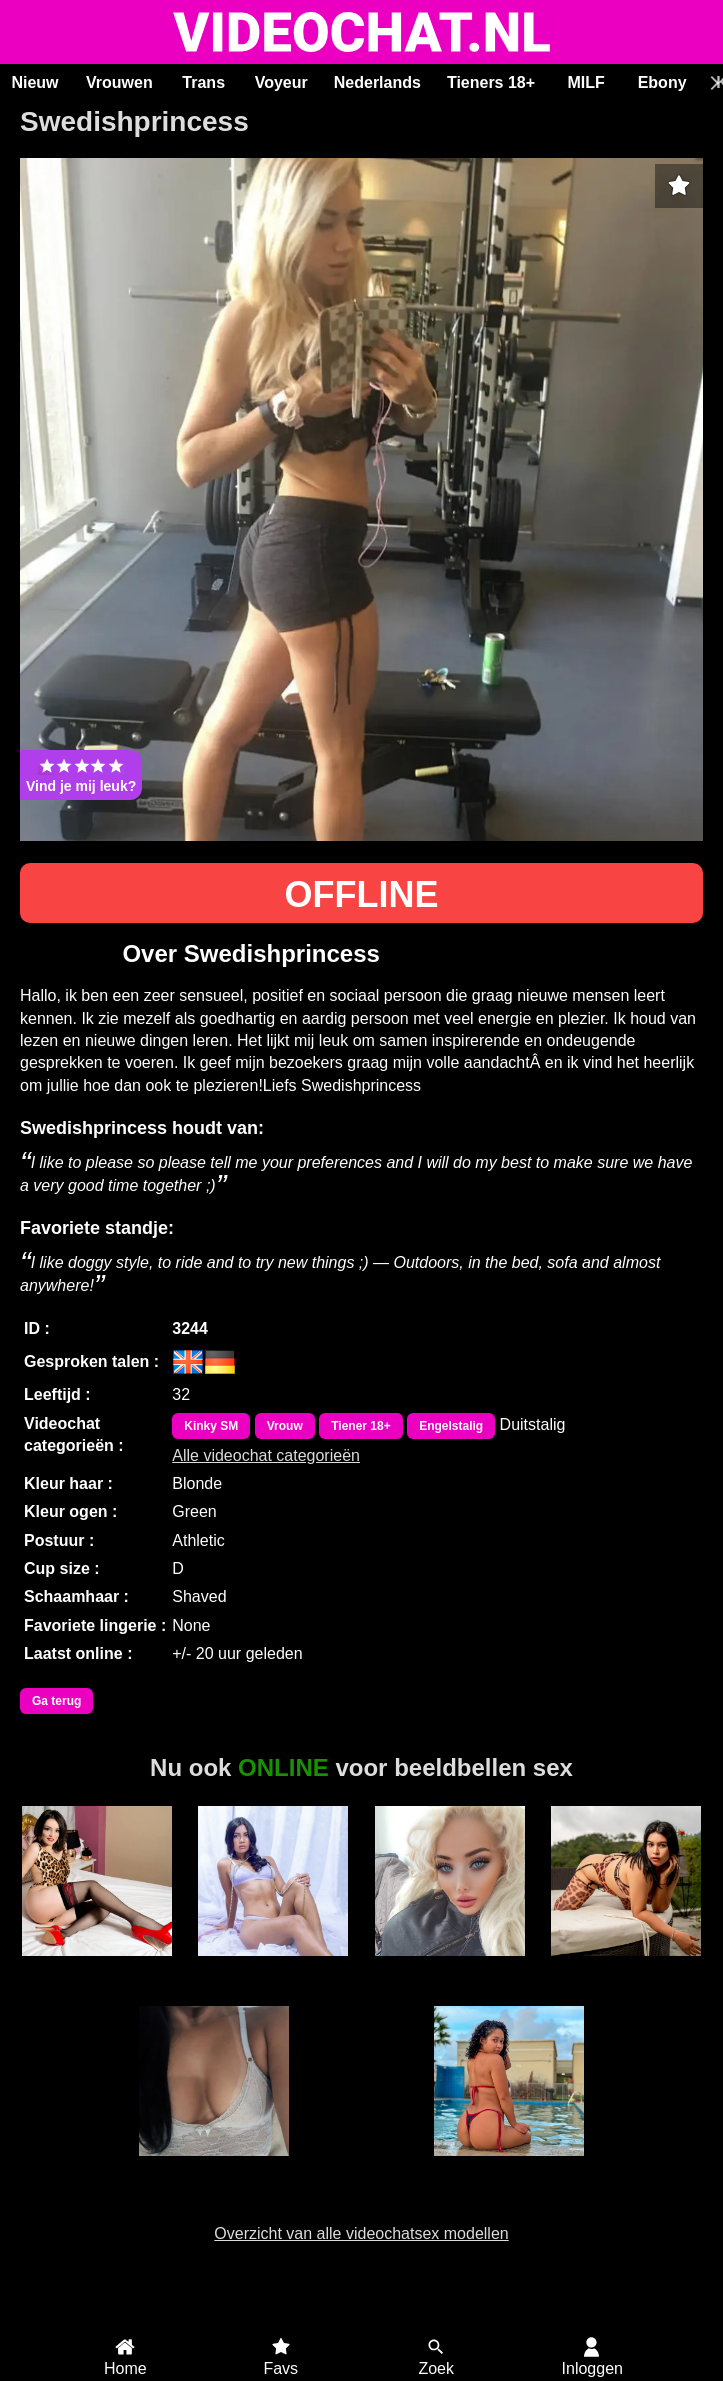  What do you see at coordinates (214, 2167) in the screenshot?
I see `Luanna` at bounding box center [214, 2167].